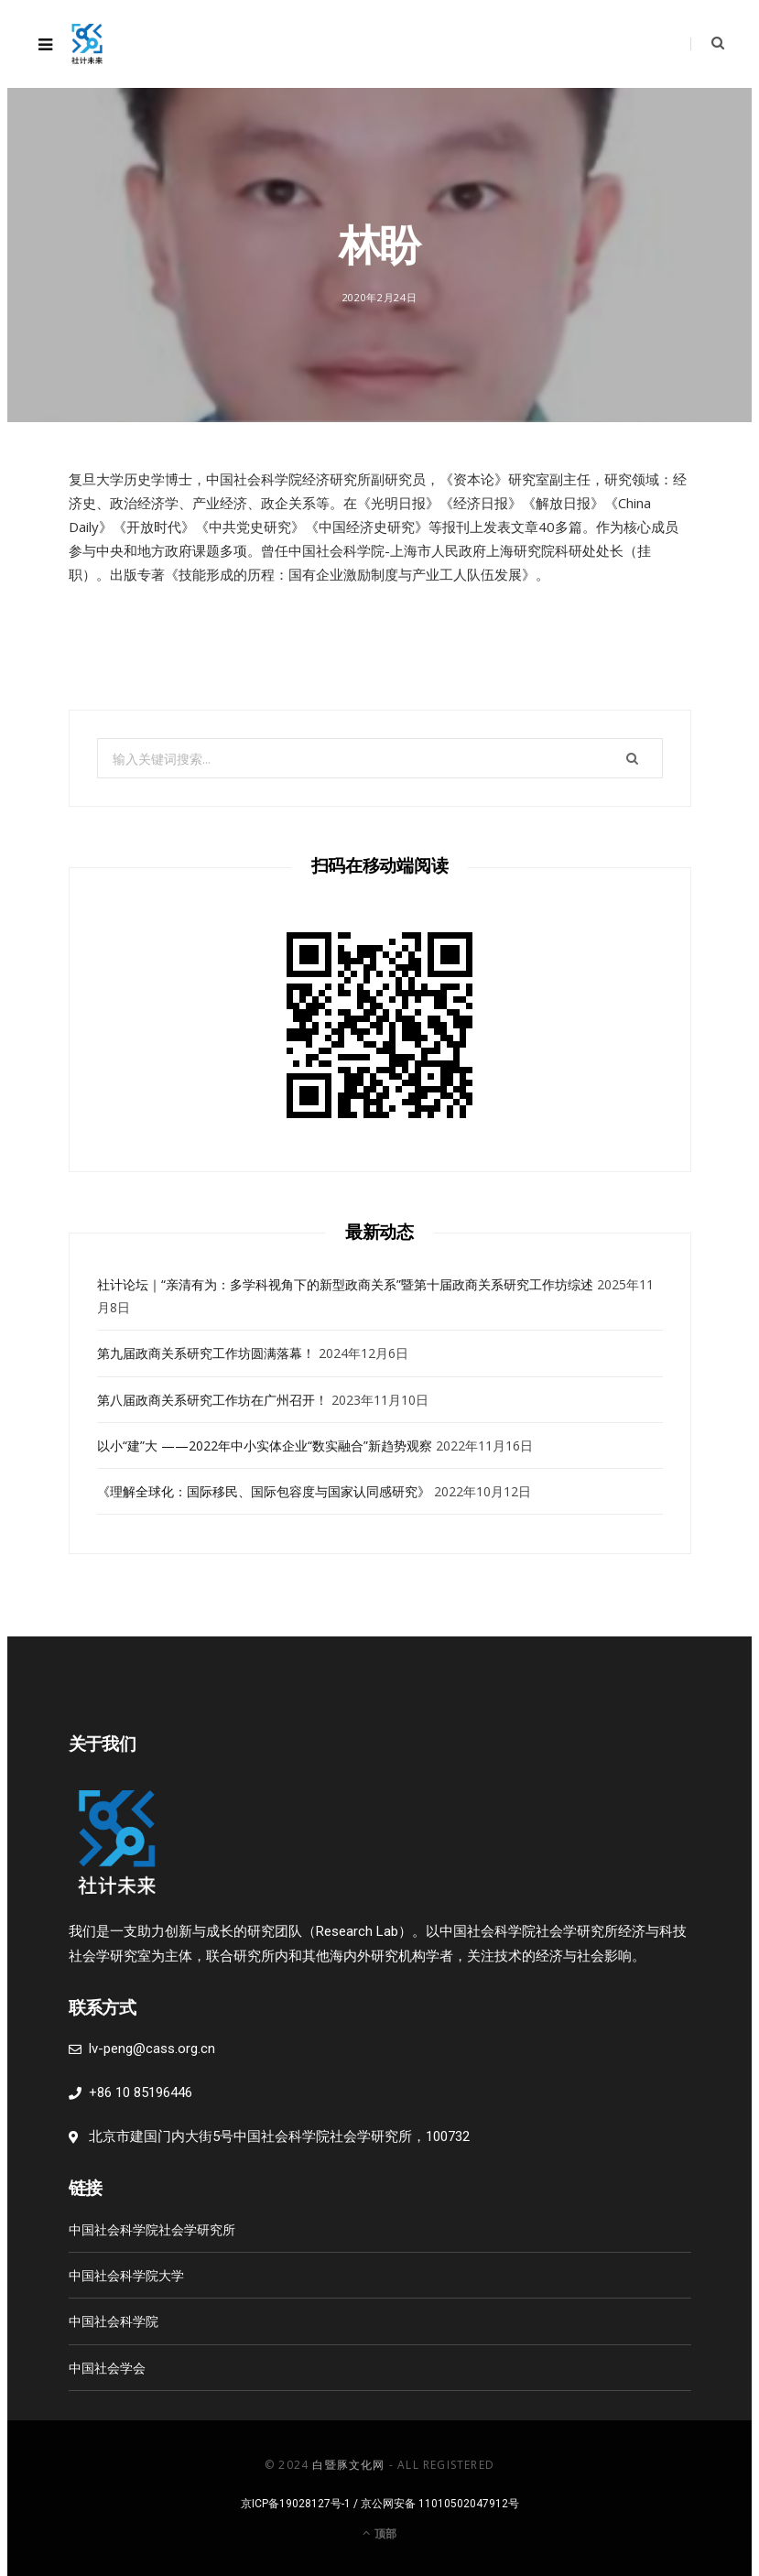 Image resolution: width=759 pixels, height=2576 pixels. I want to click on 中国社会学会, so click(107, 2367).